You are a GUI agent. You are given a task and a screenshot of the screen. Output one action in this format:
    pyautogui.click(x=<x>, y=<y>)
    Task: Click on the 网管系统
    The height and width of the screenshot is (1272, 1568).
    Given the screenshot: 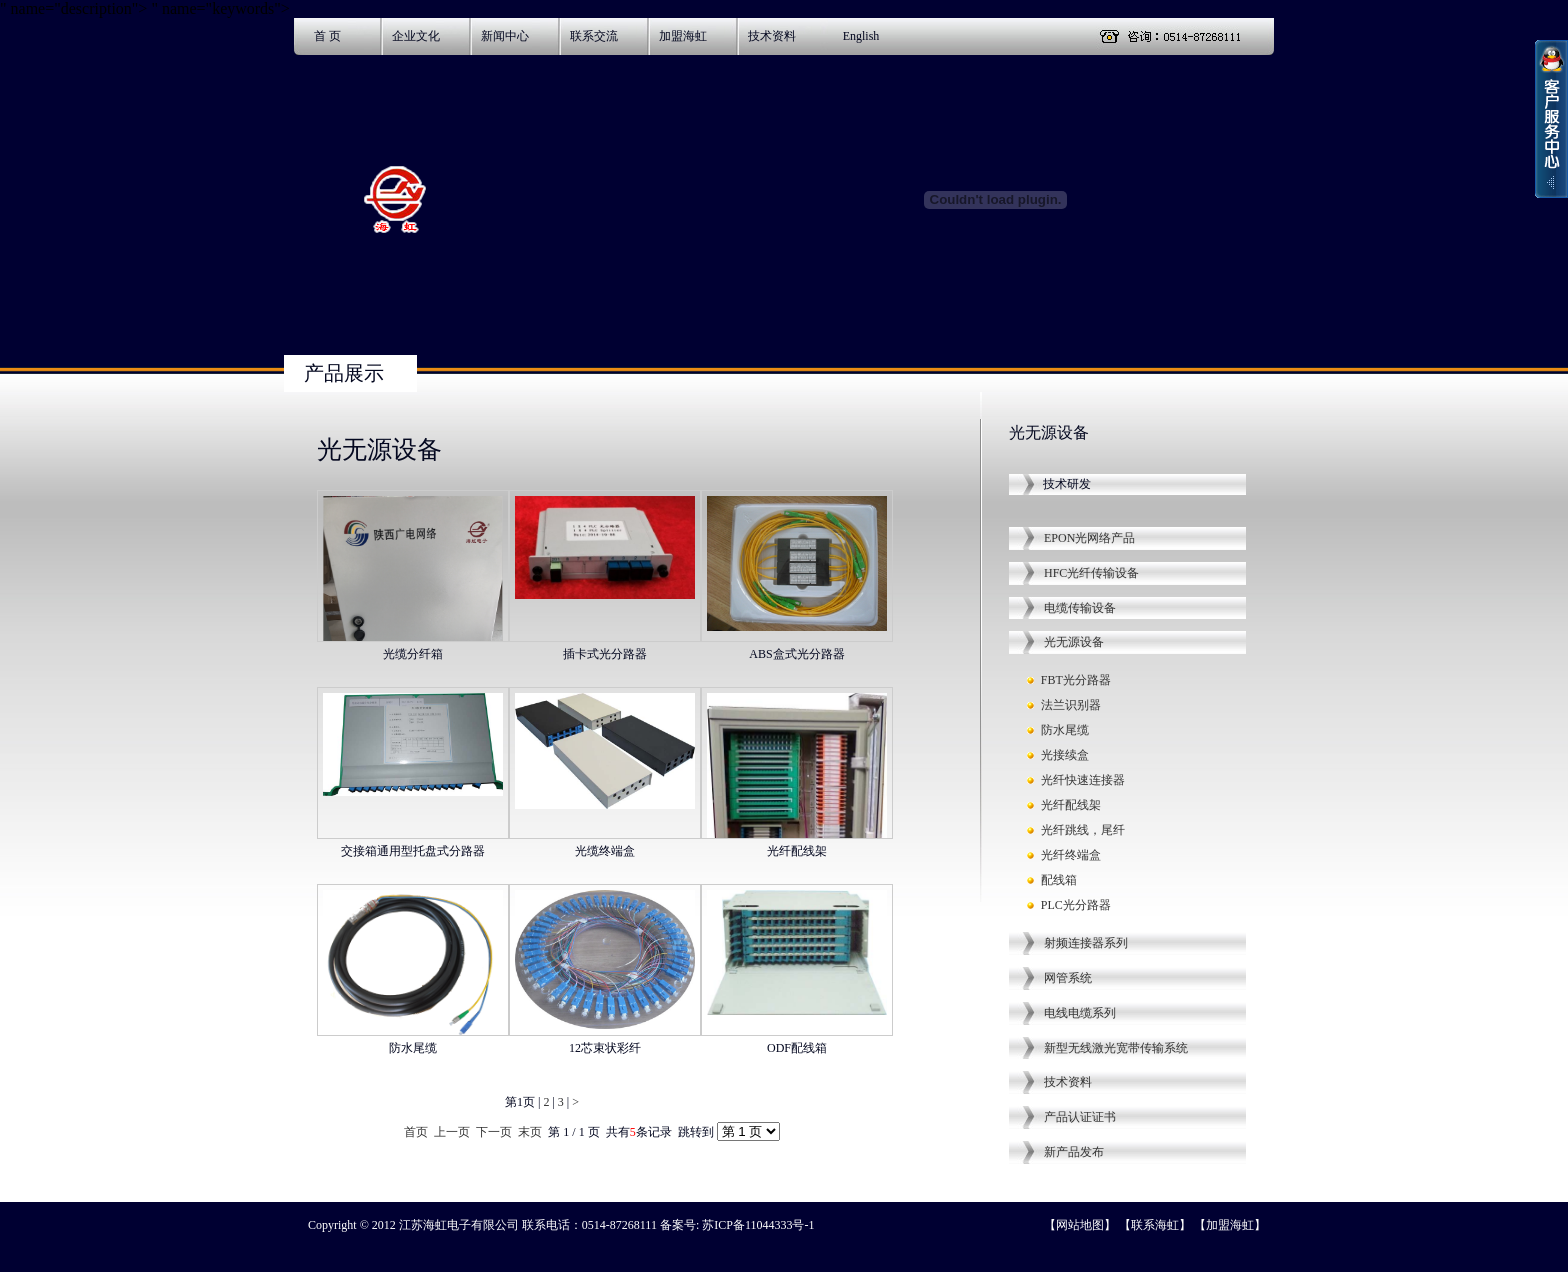 What is the action you would take?
    pyautogui.click(x=1068, y=978)
    